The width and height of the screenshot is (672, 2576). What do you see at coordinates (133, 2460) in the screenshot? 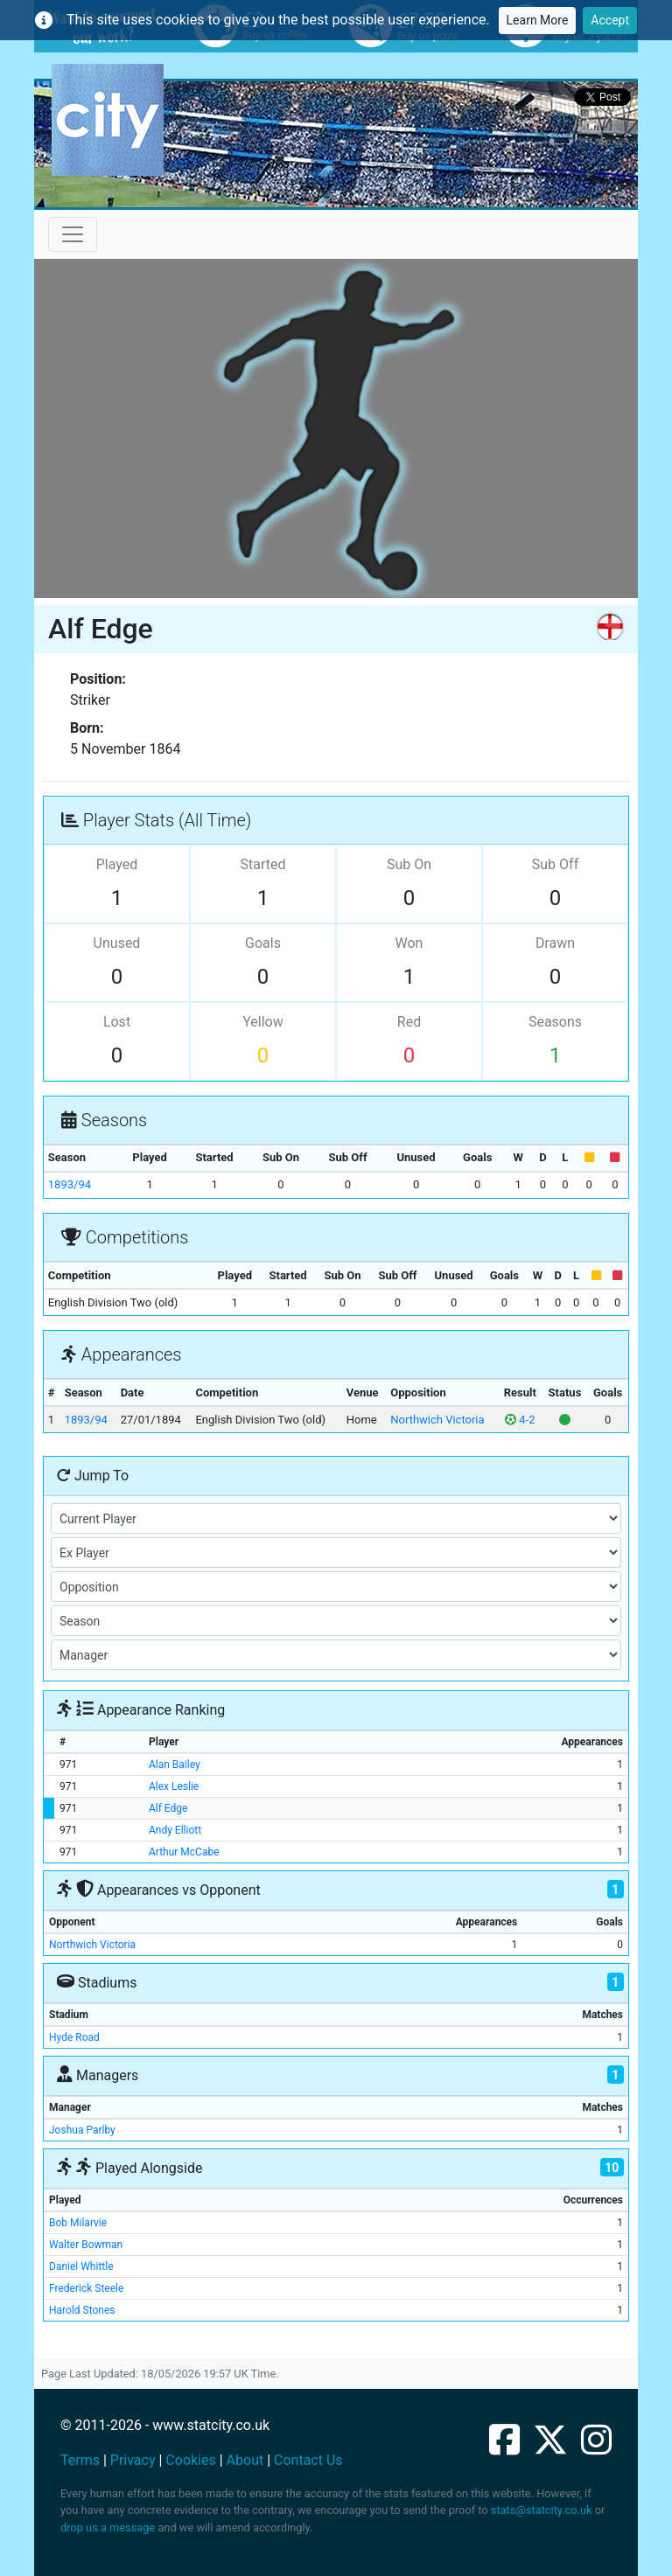
I see `Privacy` at bounding box center [133, 2460].